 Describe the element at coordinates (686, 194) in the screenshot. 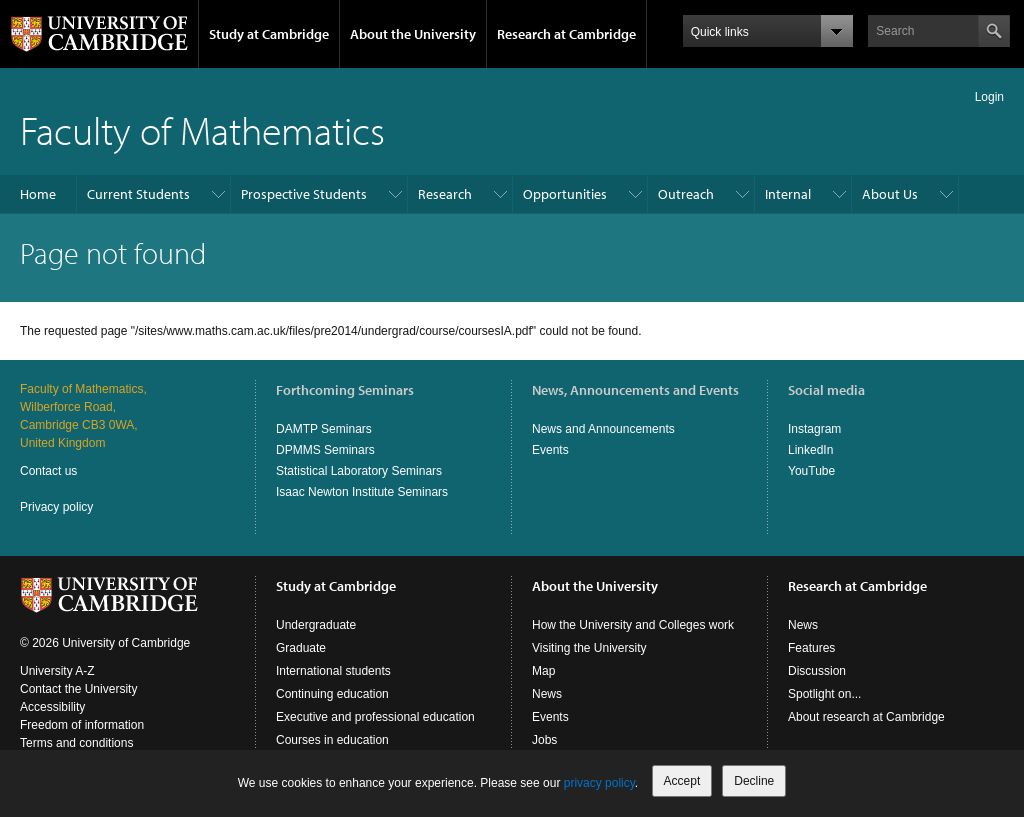

I see `Outreach` at that location.